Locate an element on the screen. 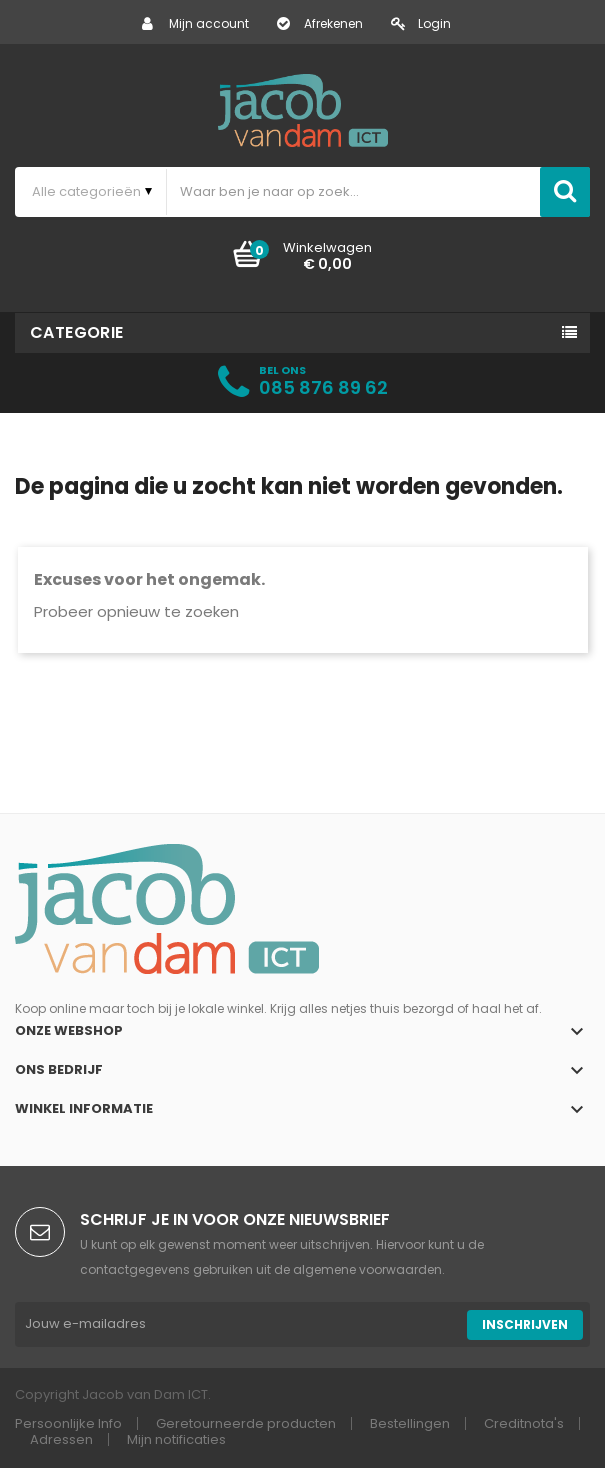 The width and height of the screenshot is (605, 1468). Mijn notificaties is located at coordinates (176, 1439).